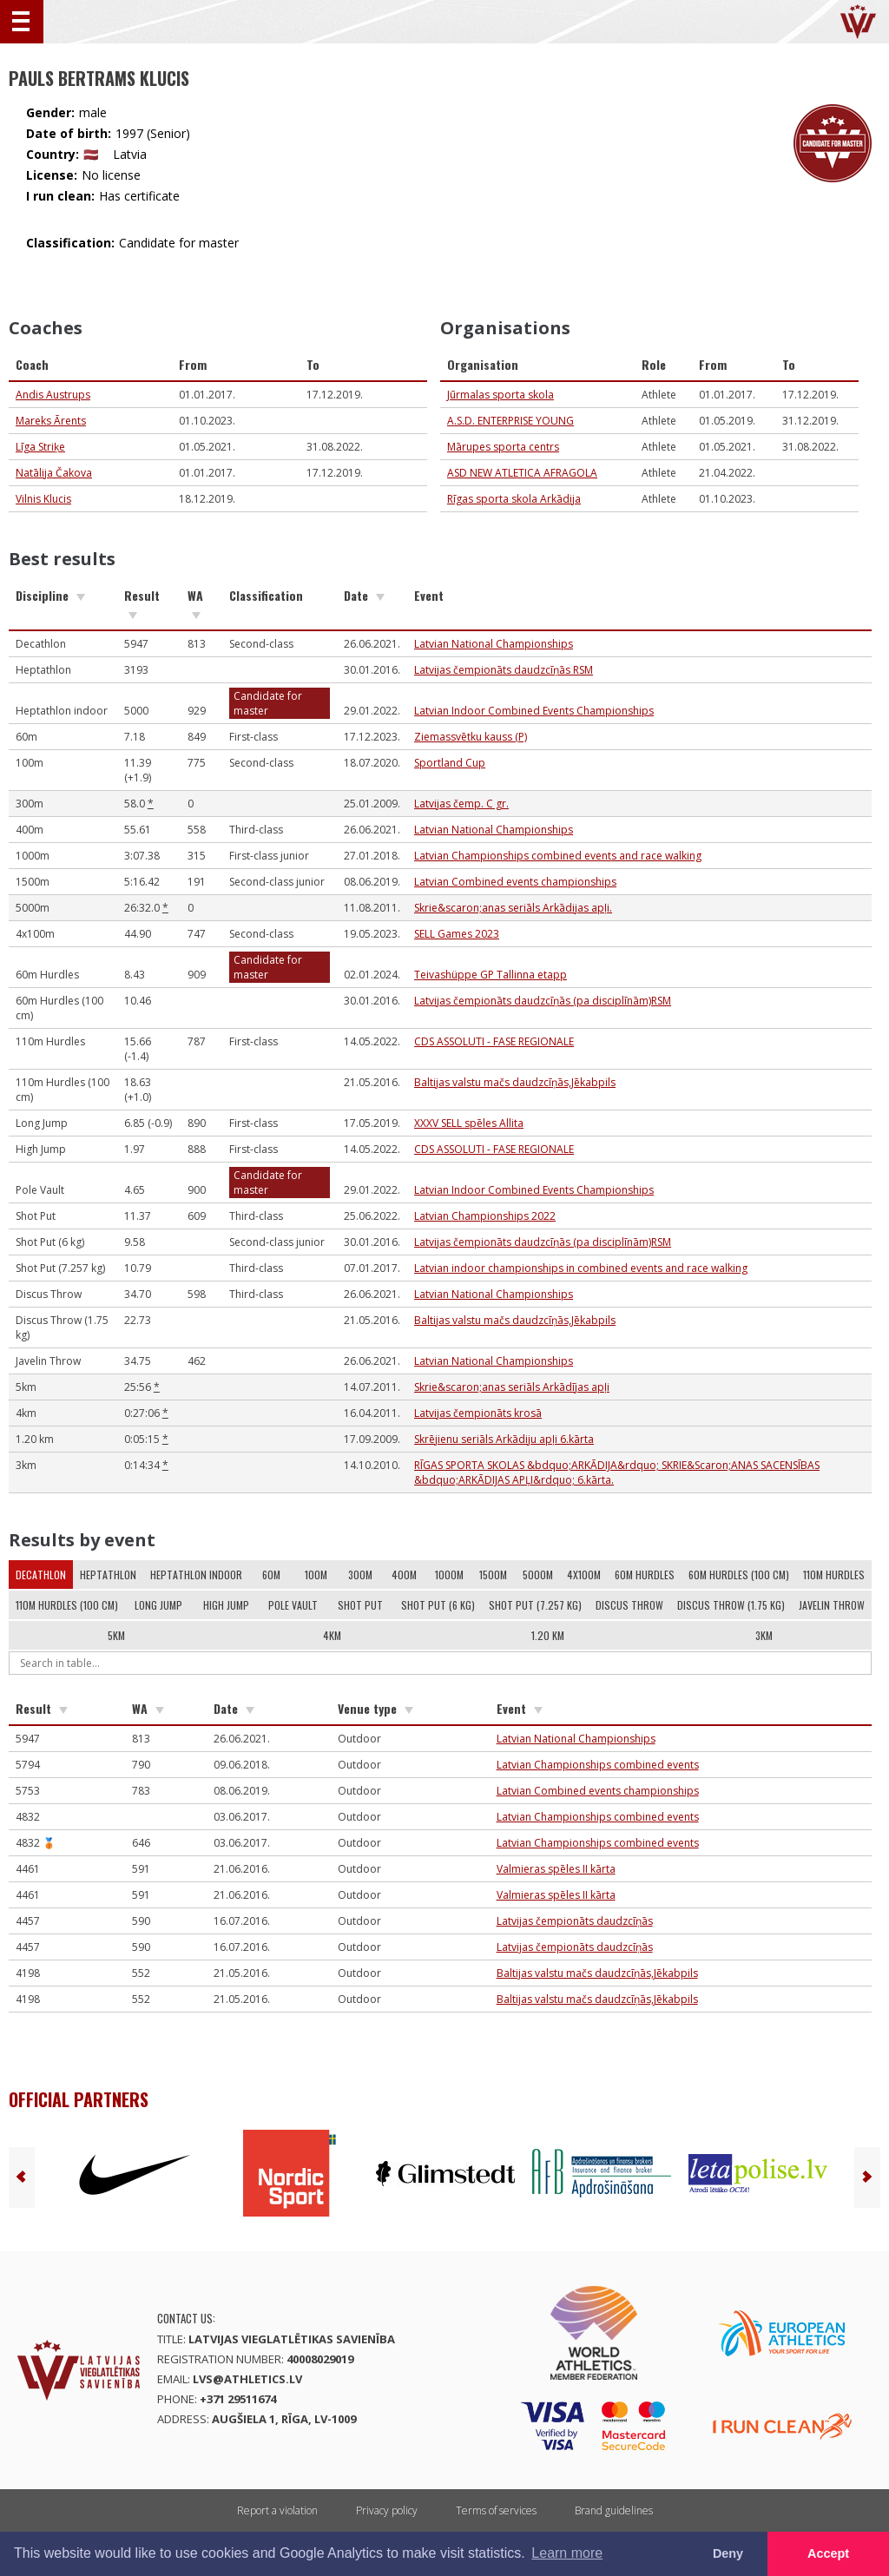 This screenshot has height=2576, width=889. What do you see at coordinates (534, 710) in the screenshot?
I see `Latvian Indoor Combined Events Championships` at bounding box center [534, 710].